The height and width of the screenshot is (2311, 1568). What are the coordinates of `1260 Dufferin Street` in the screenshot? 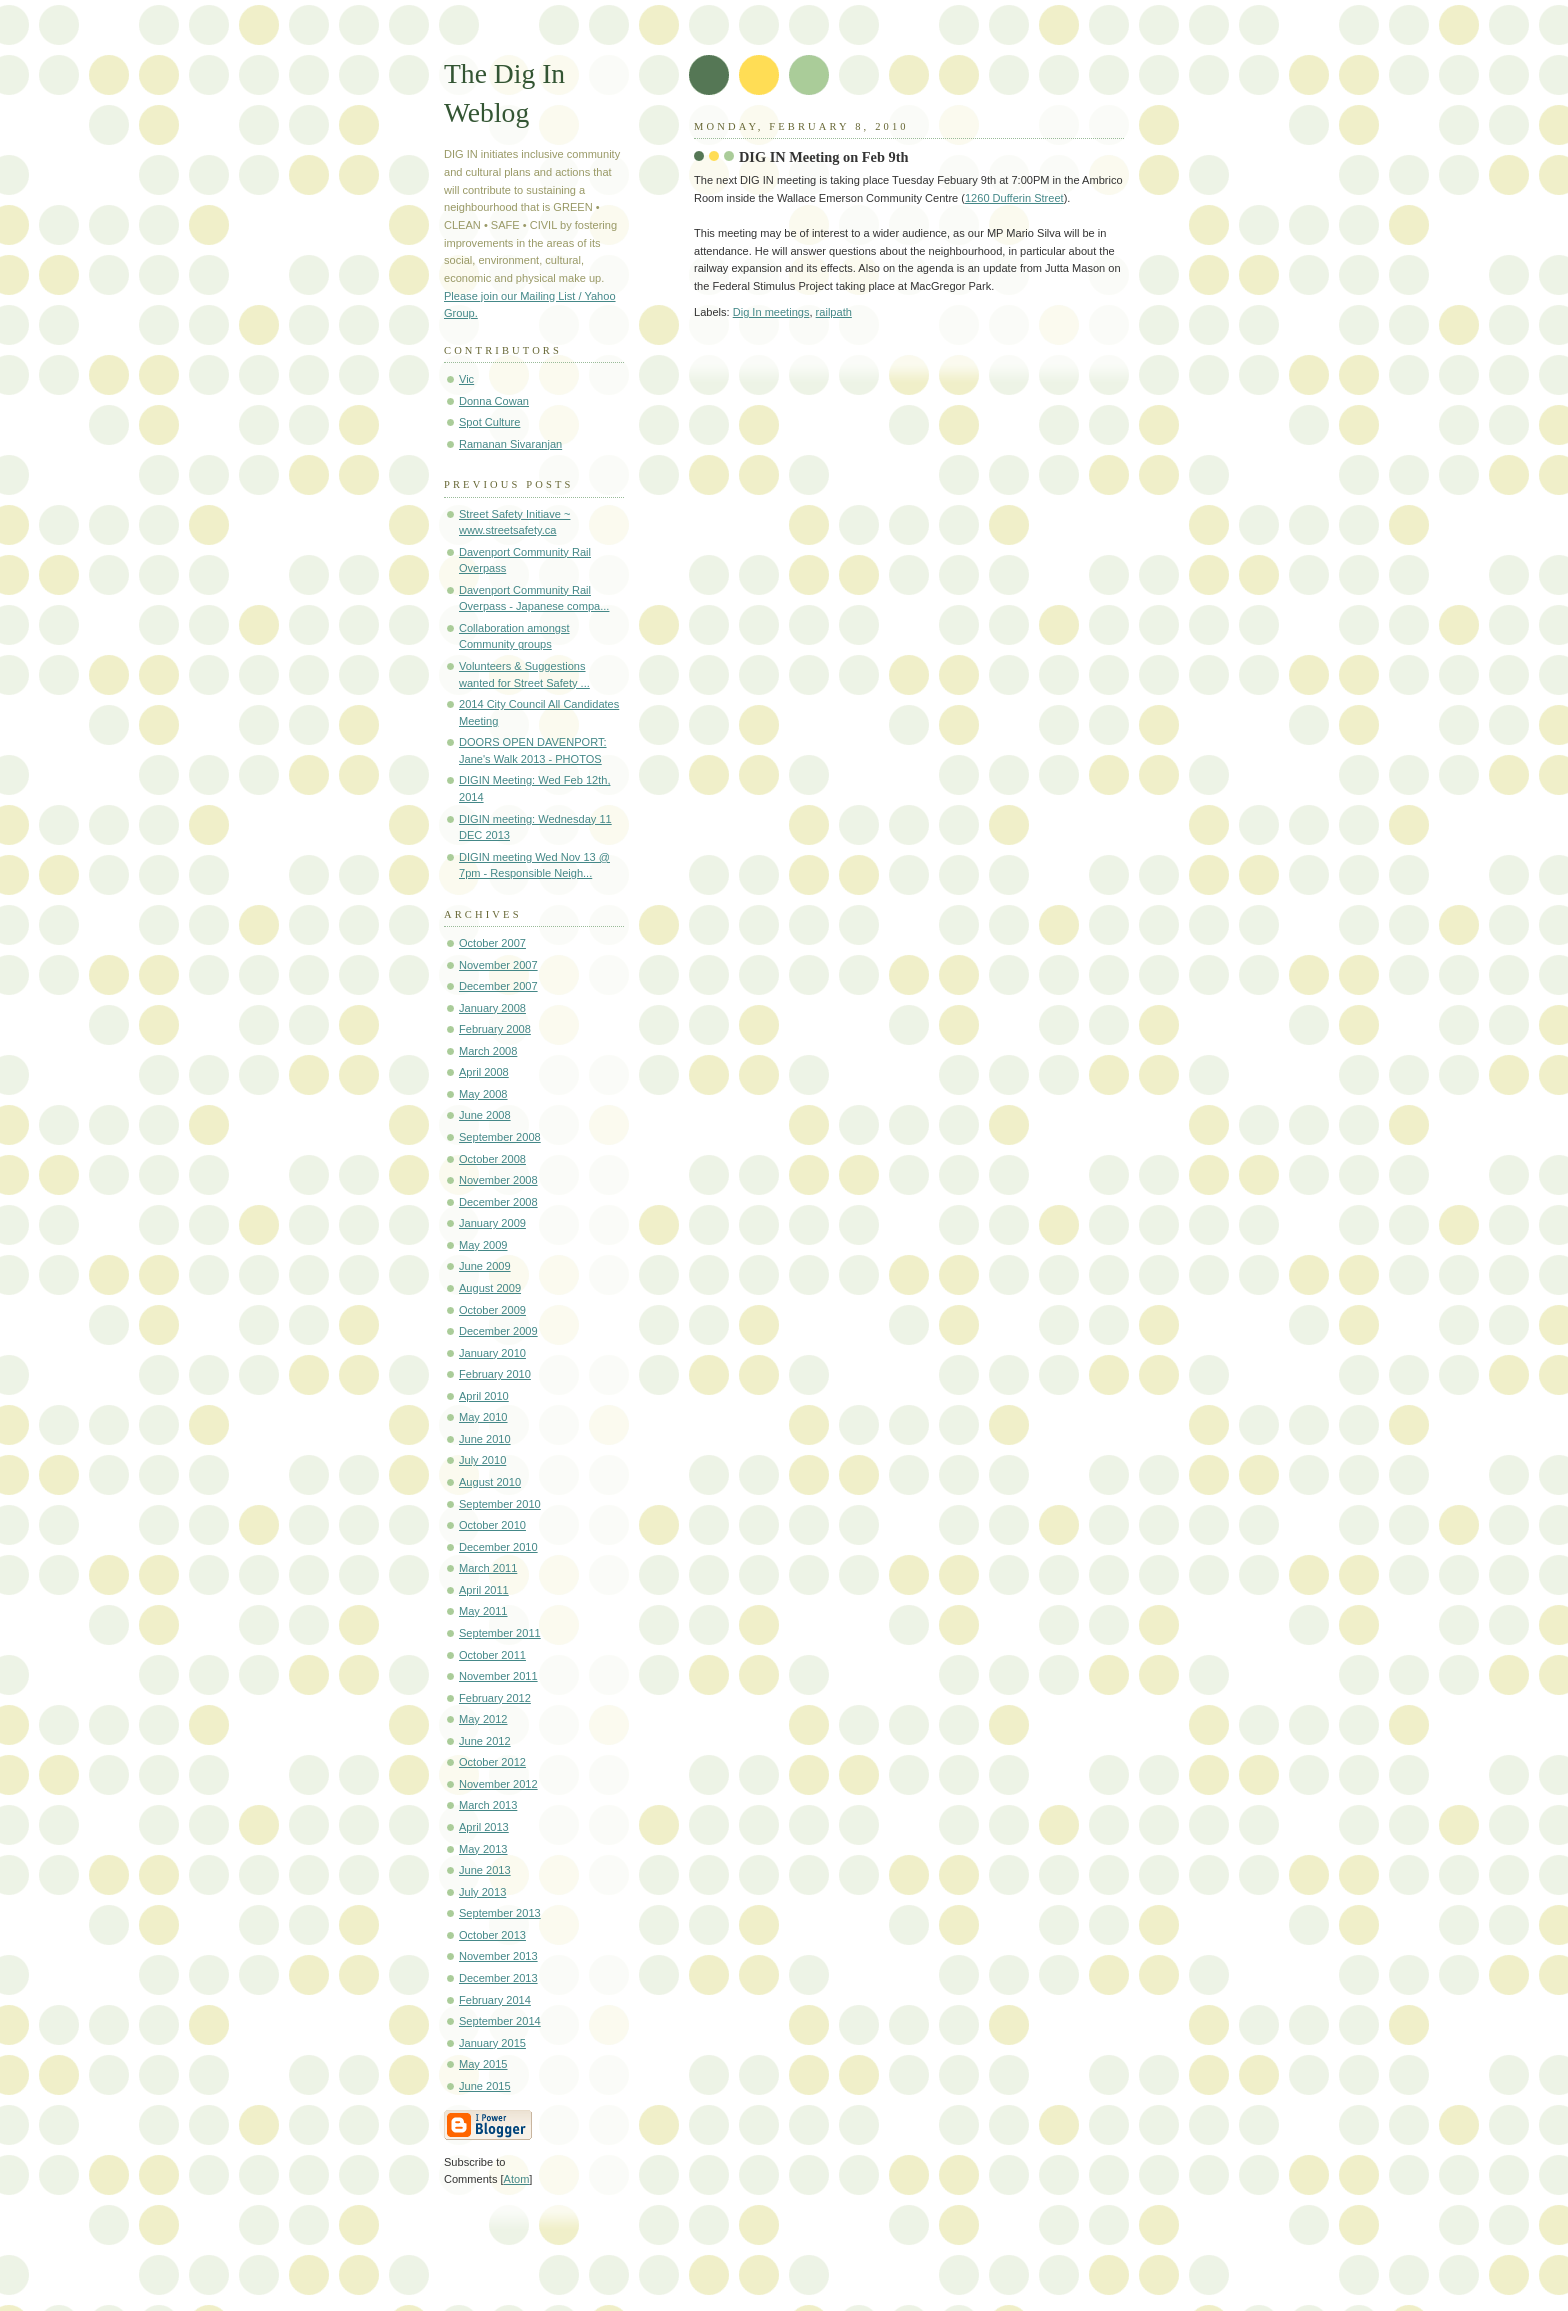 It's located at (1014, 198).